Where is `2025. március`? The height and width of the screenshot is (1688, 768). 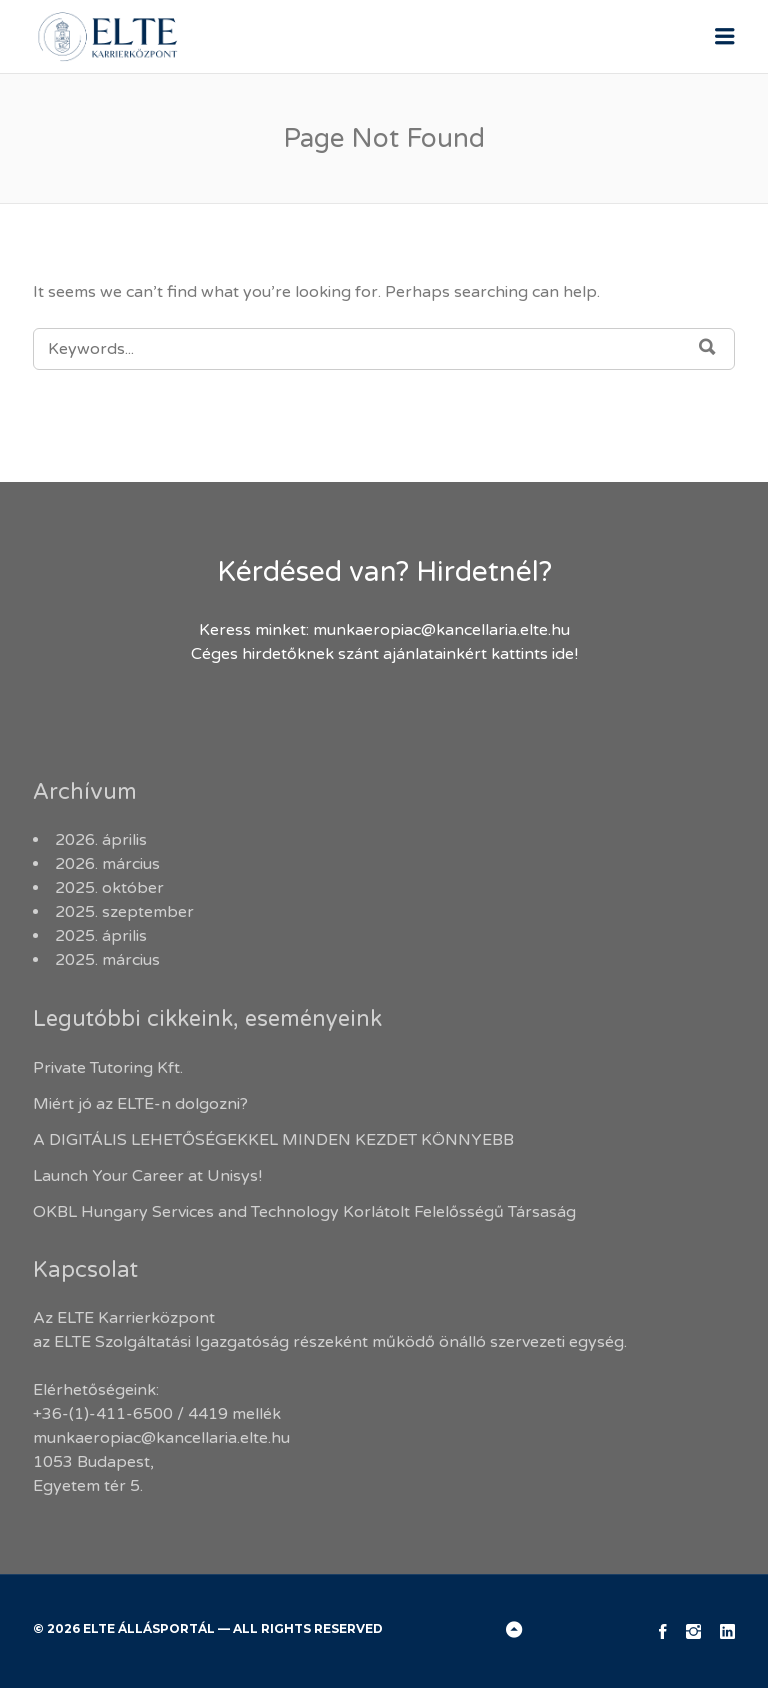 2025. március is located at coordinates (107, 960).